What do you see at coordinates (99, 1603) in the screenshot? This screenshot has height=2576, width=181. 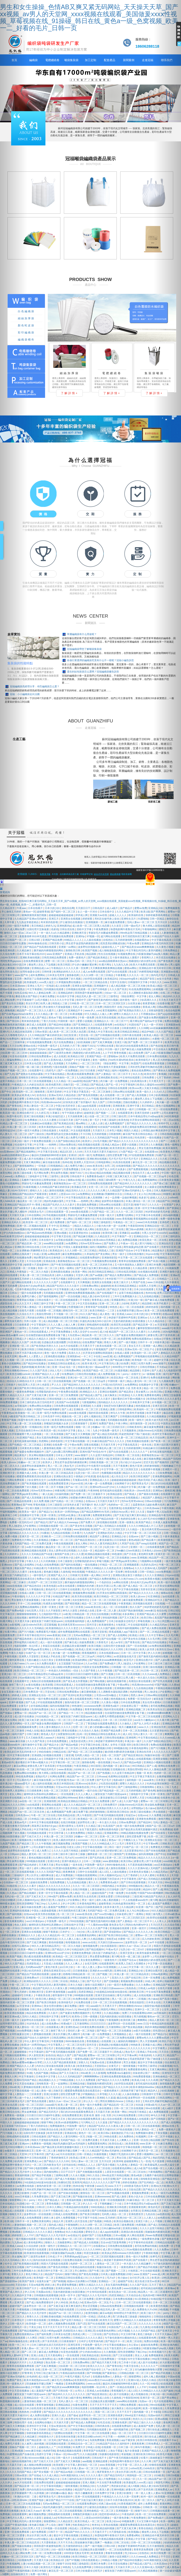 I see `精品一区二区三区在线观看视频` at bounding box center [99, 1603].